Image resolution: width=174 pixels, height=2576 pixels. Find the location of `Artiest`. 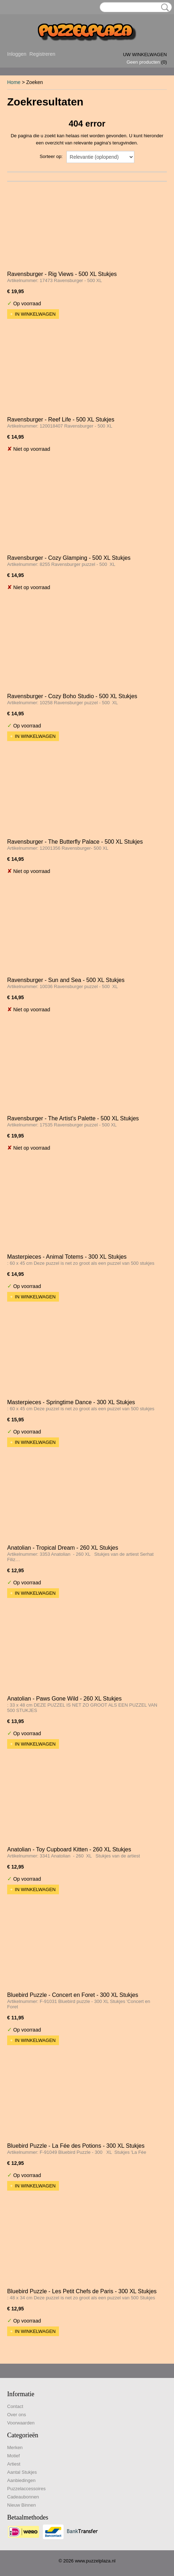

Artiest is located at coordinates (13, 2464).